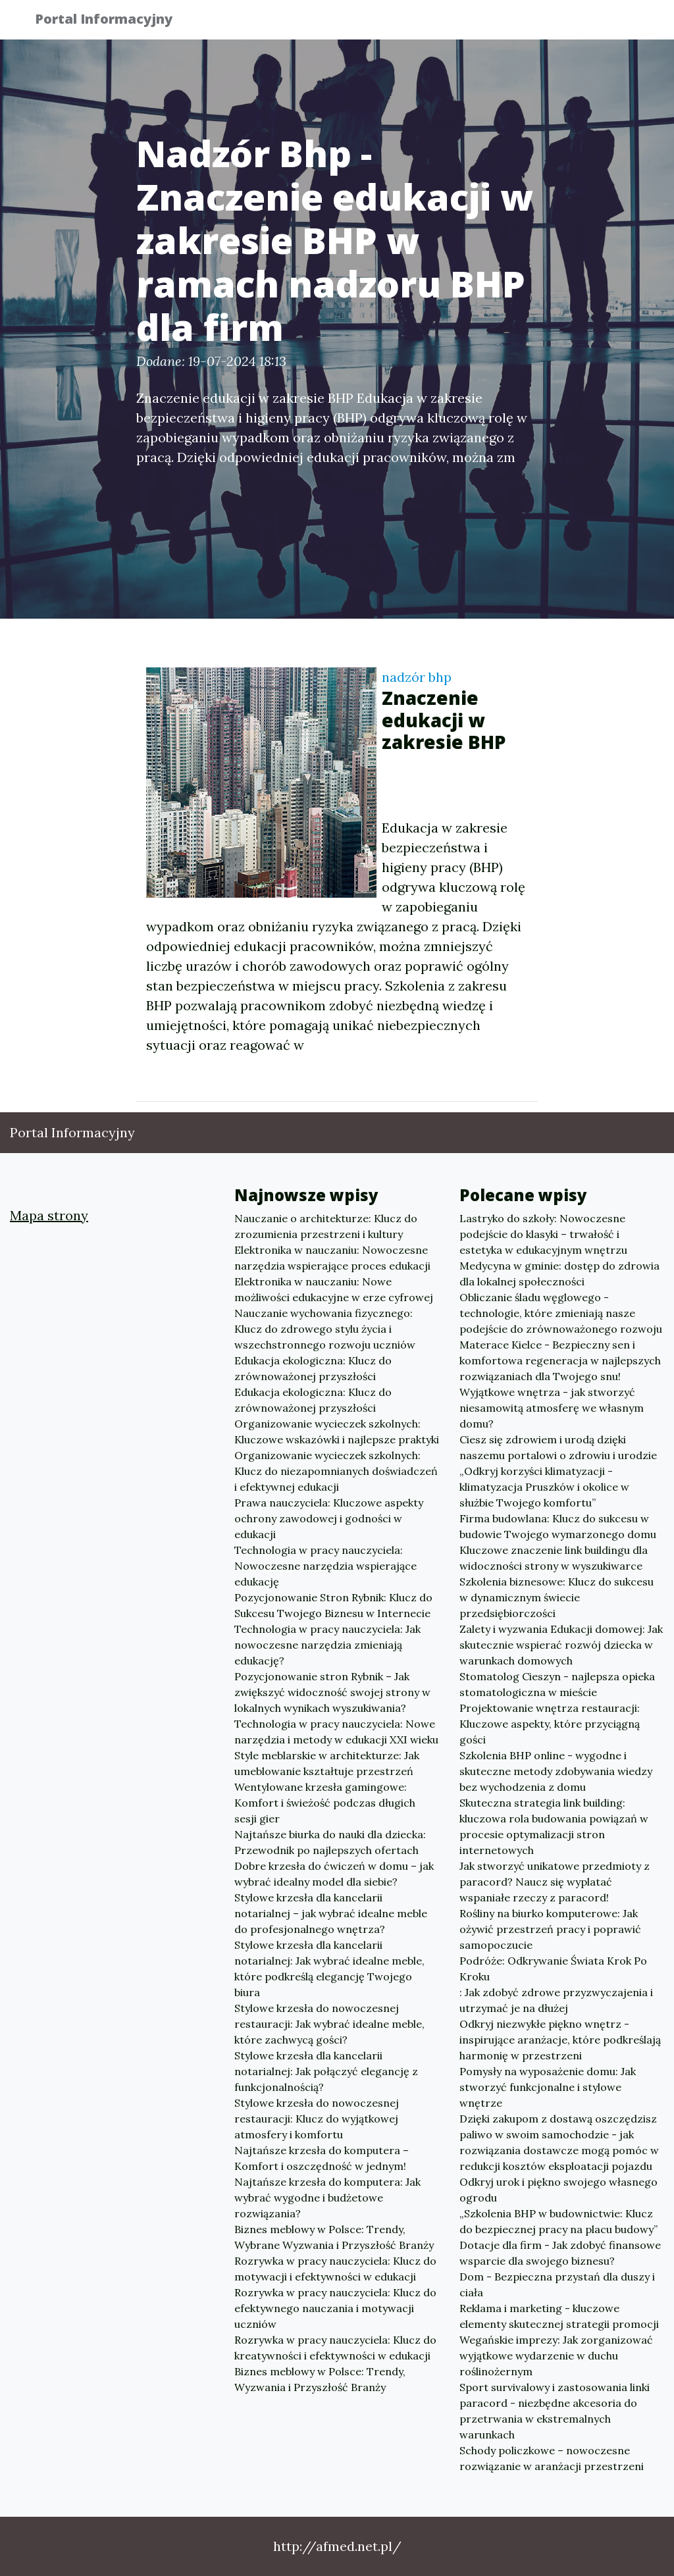  What do you see at coordinates (336, 1431) in the screenshot?
I see `Organizowanie wycieczek szkolnych: Kluczowe wskazówki i najlepsze praktyki` at bounding box center [336, 1431].